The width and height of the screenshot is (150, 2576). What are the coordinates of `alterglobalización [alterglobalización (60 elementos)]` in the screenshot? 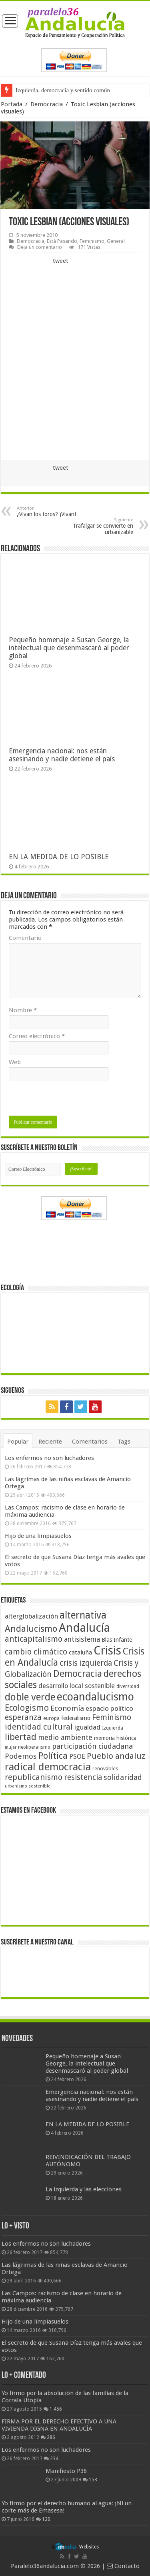 It's located at (31, 1616).